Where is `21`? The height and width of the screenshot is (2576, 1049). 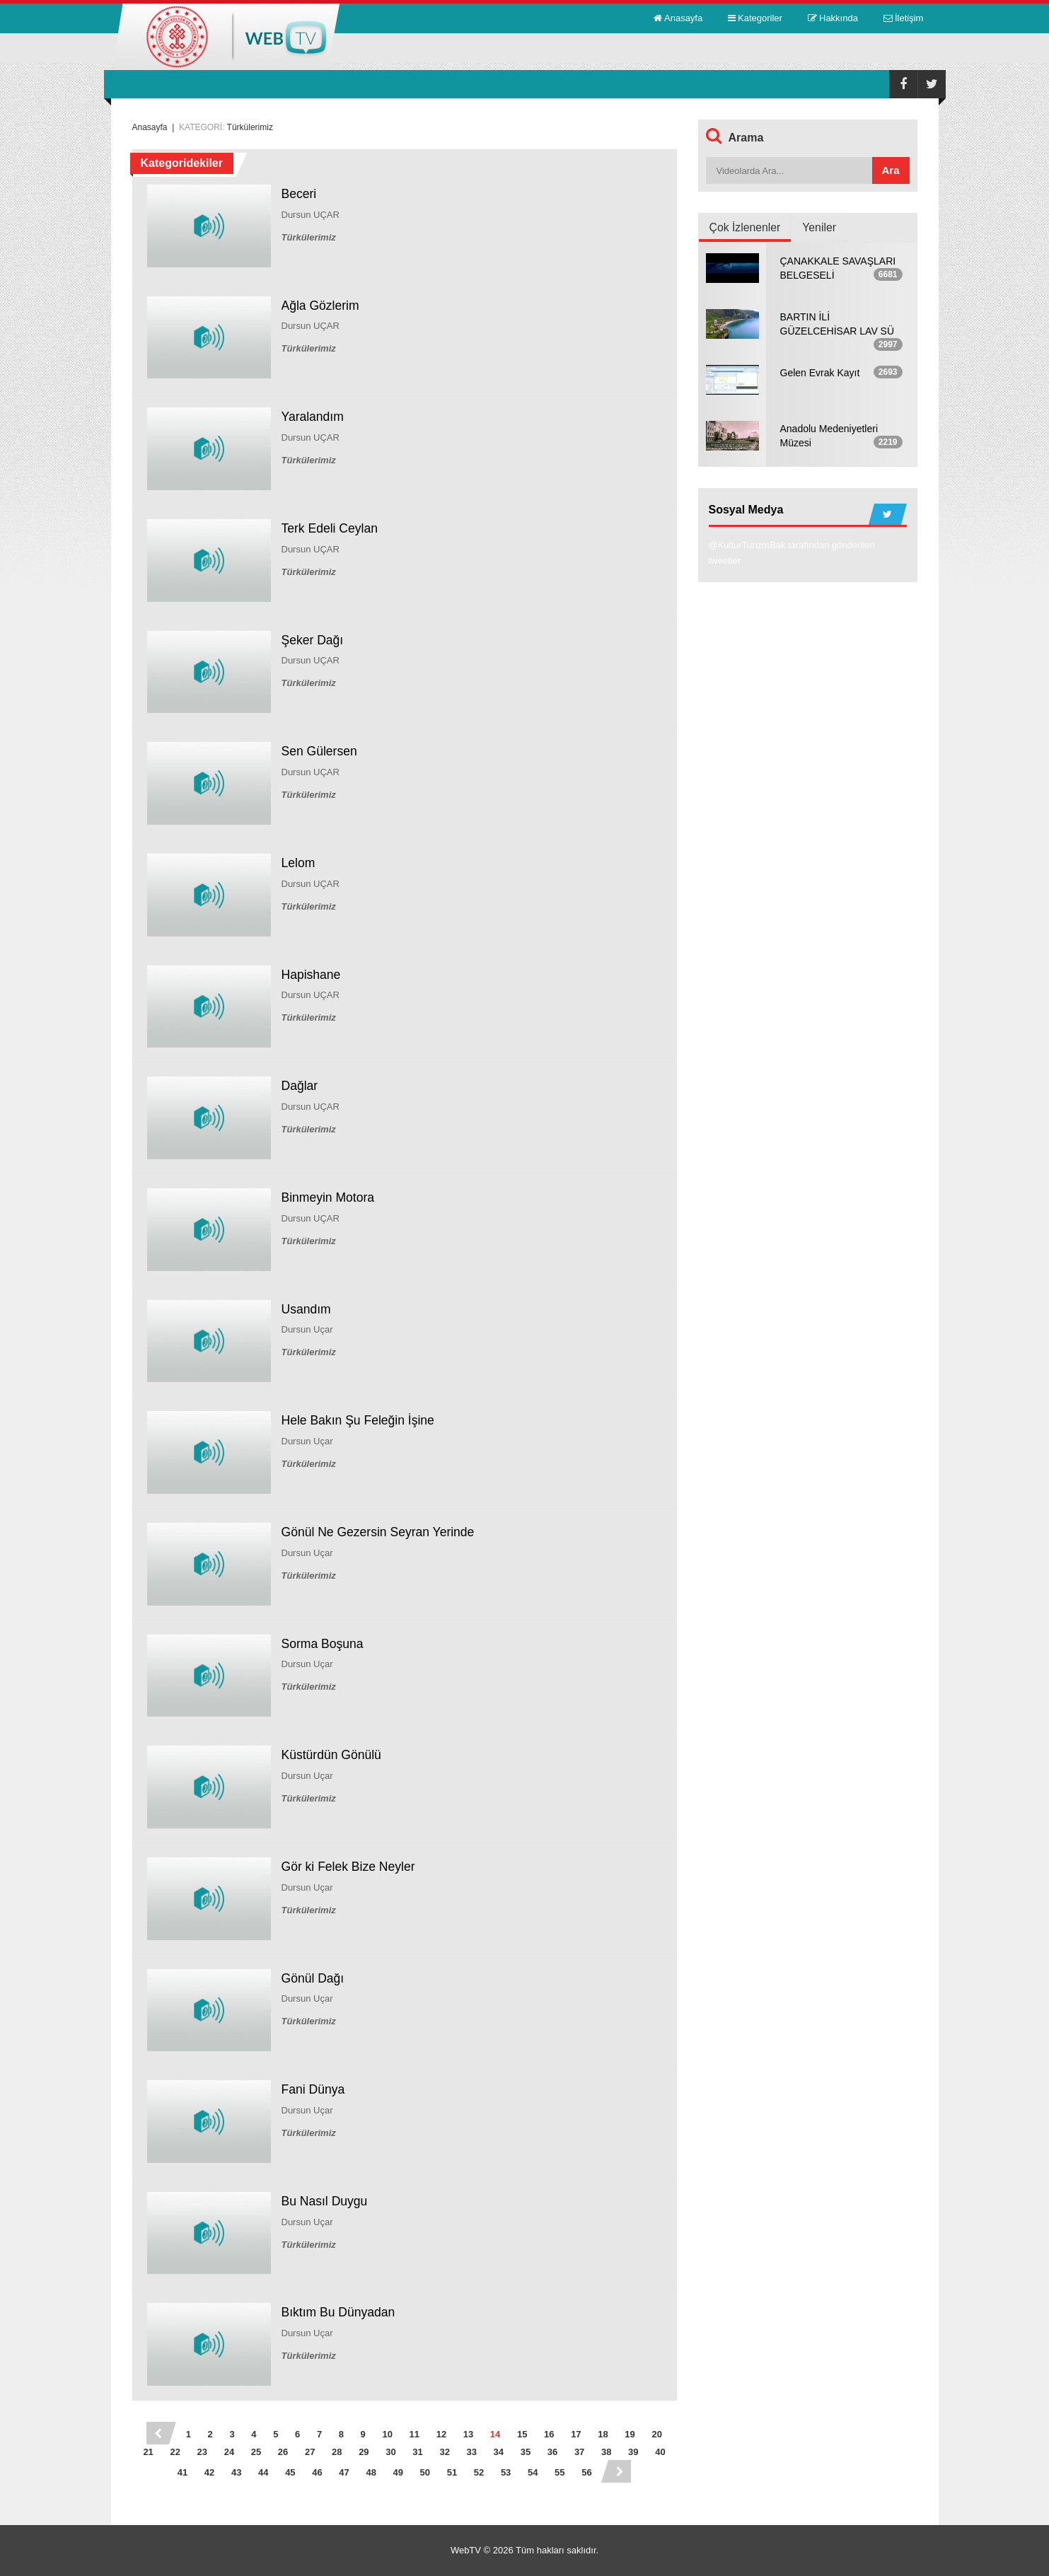 21 is located at coordinates (148, 2452).